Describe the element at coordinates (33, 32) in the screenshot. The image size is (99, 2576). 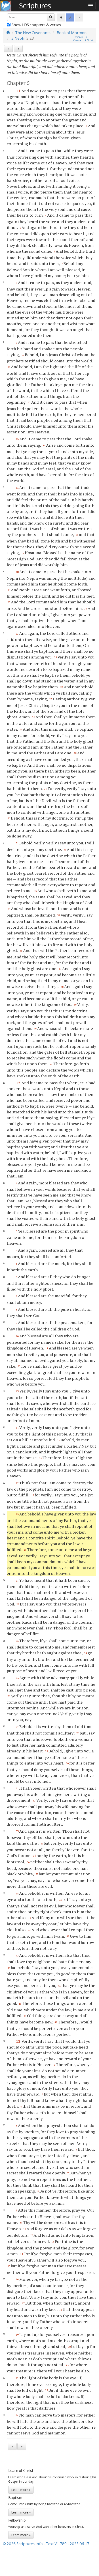
I see `The New Covenants` at that location.